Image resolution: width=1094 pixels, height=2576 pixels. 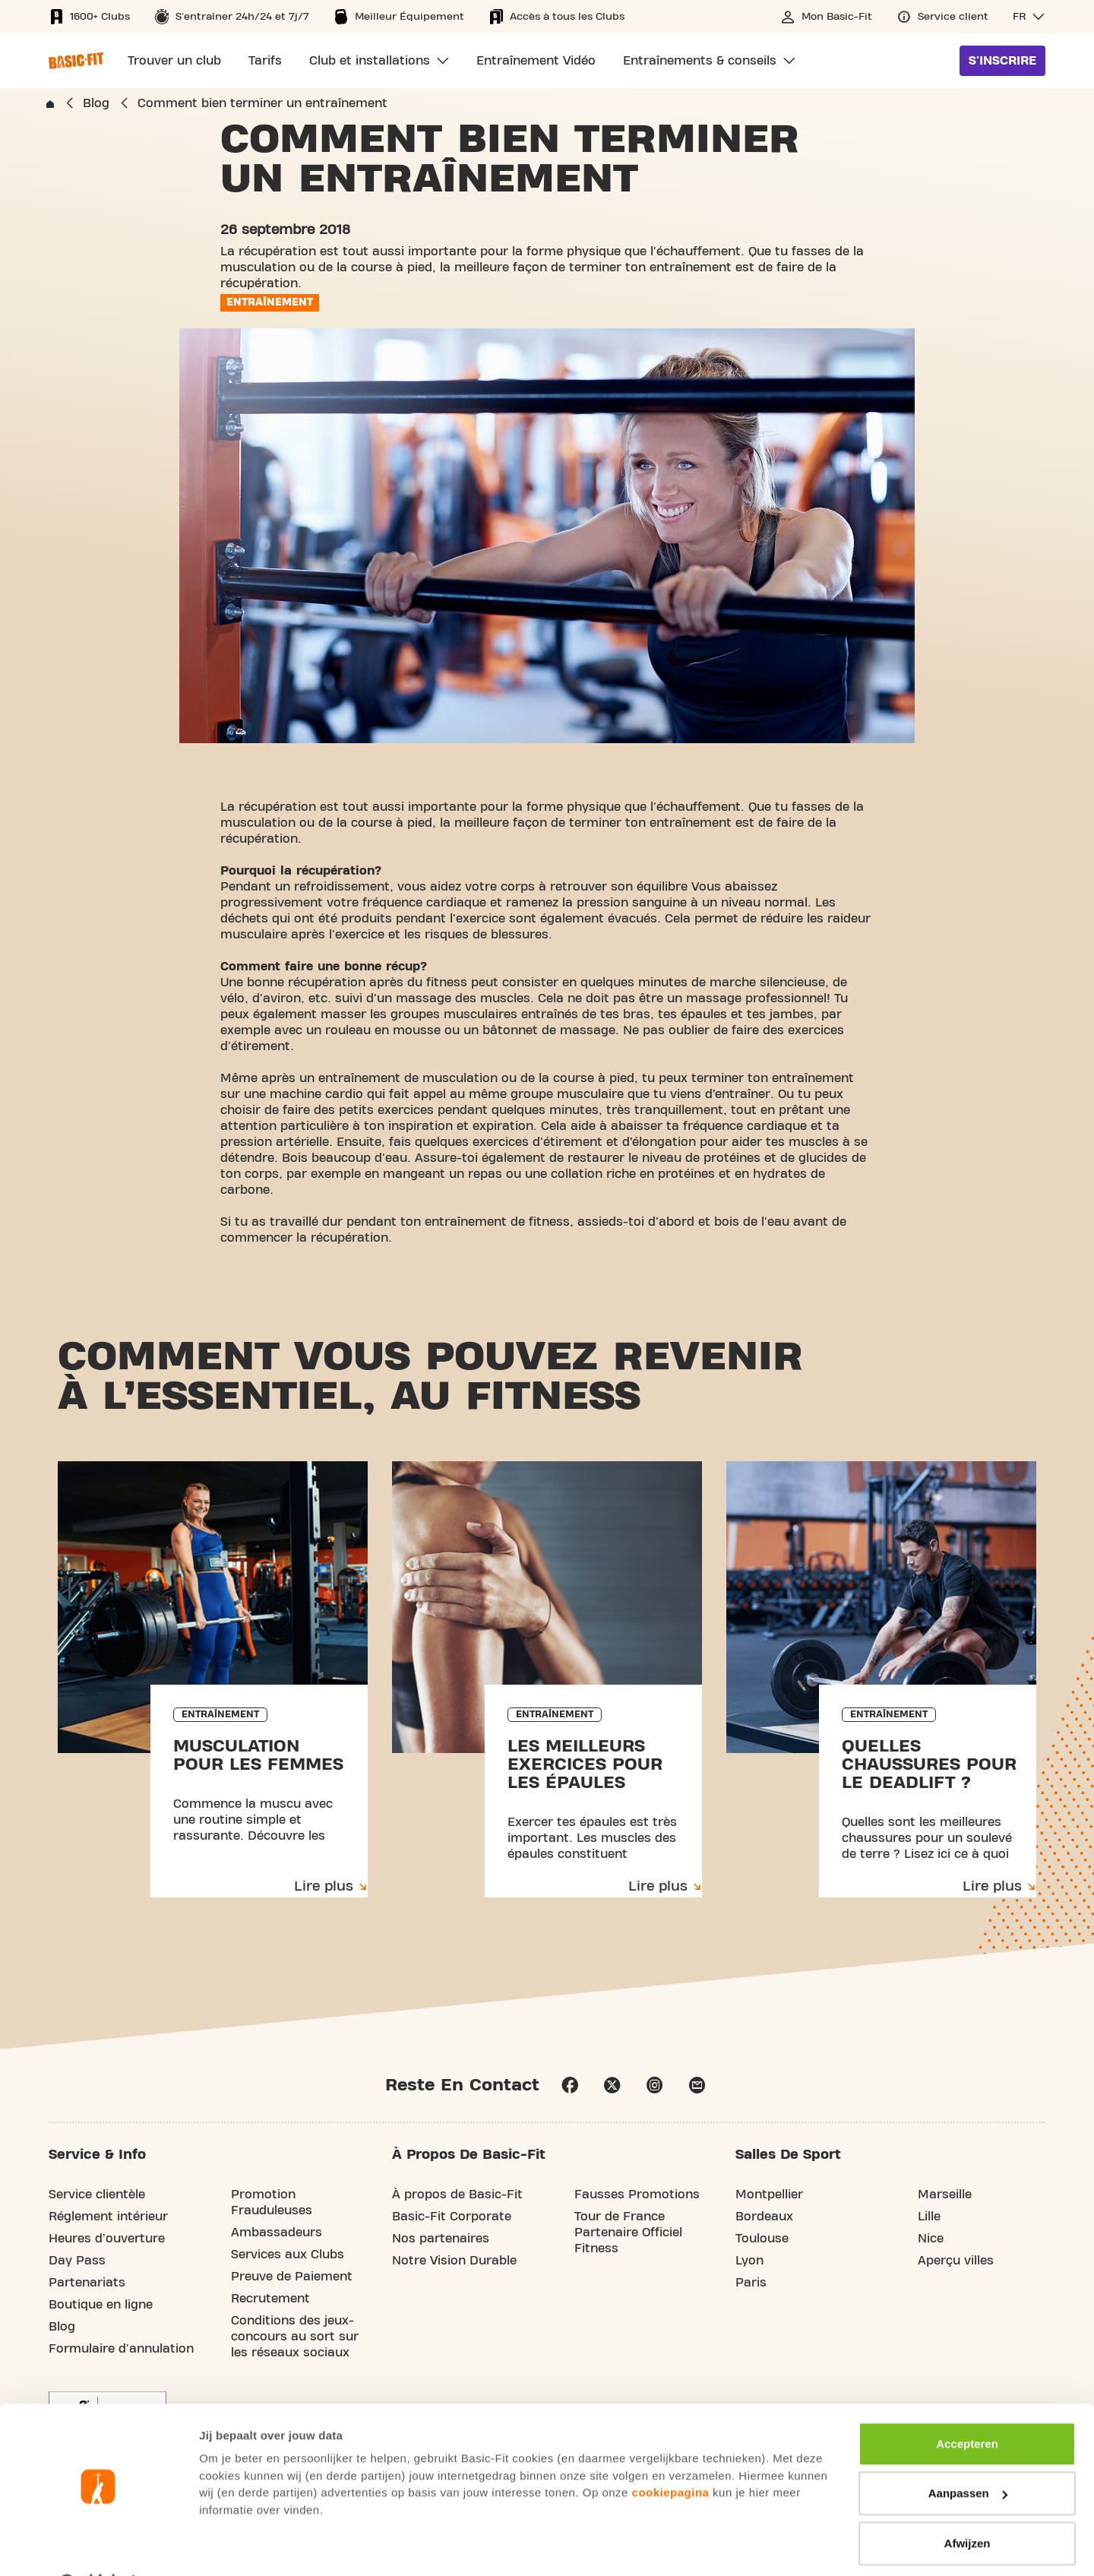 What do you see at coordinates (270, 2299) in the screenshot?
I see `Recrutement` at bounding box center [270, 2299].